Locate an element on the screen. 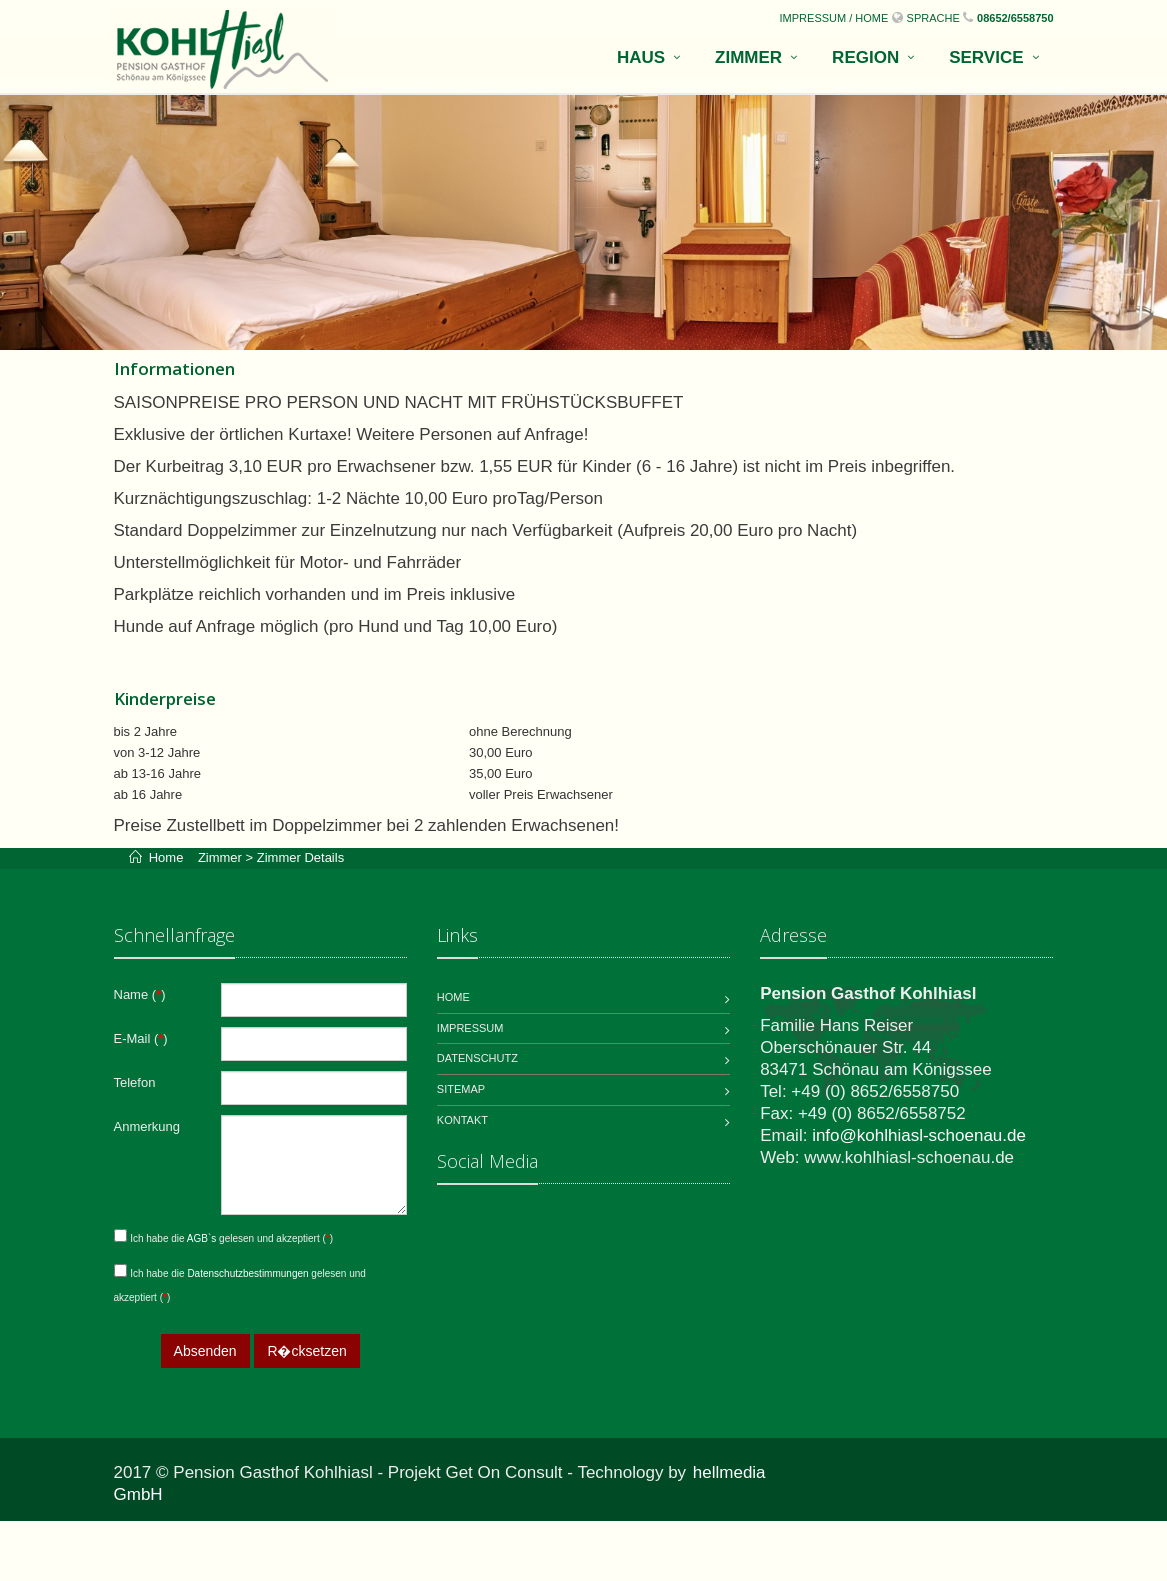  AGB`s is located at coordinates (203, 1238).